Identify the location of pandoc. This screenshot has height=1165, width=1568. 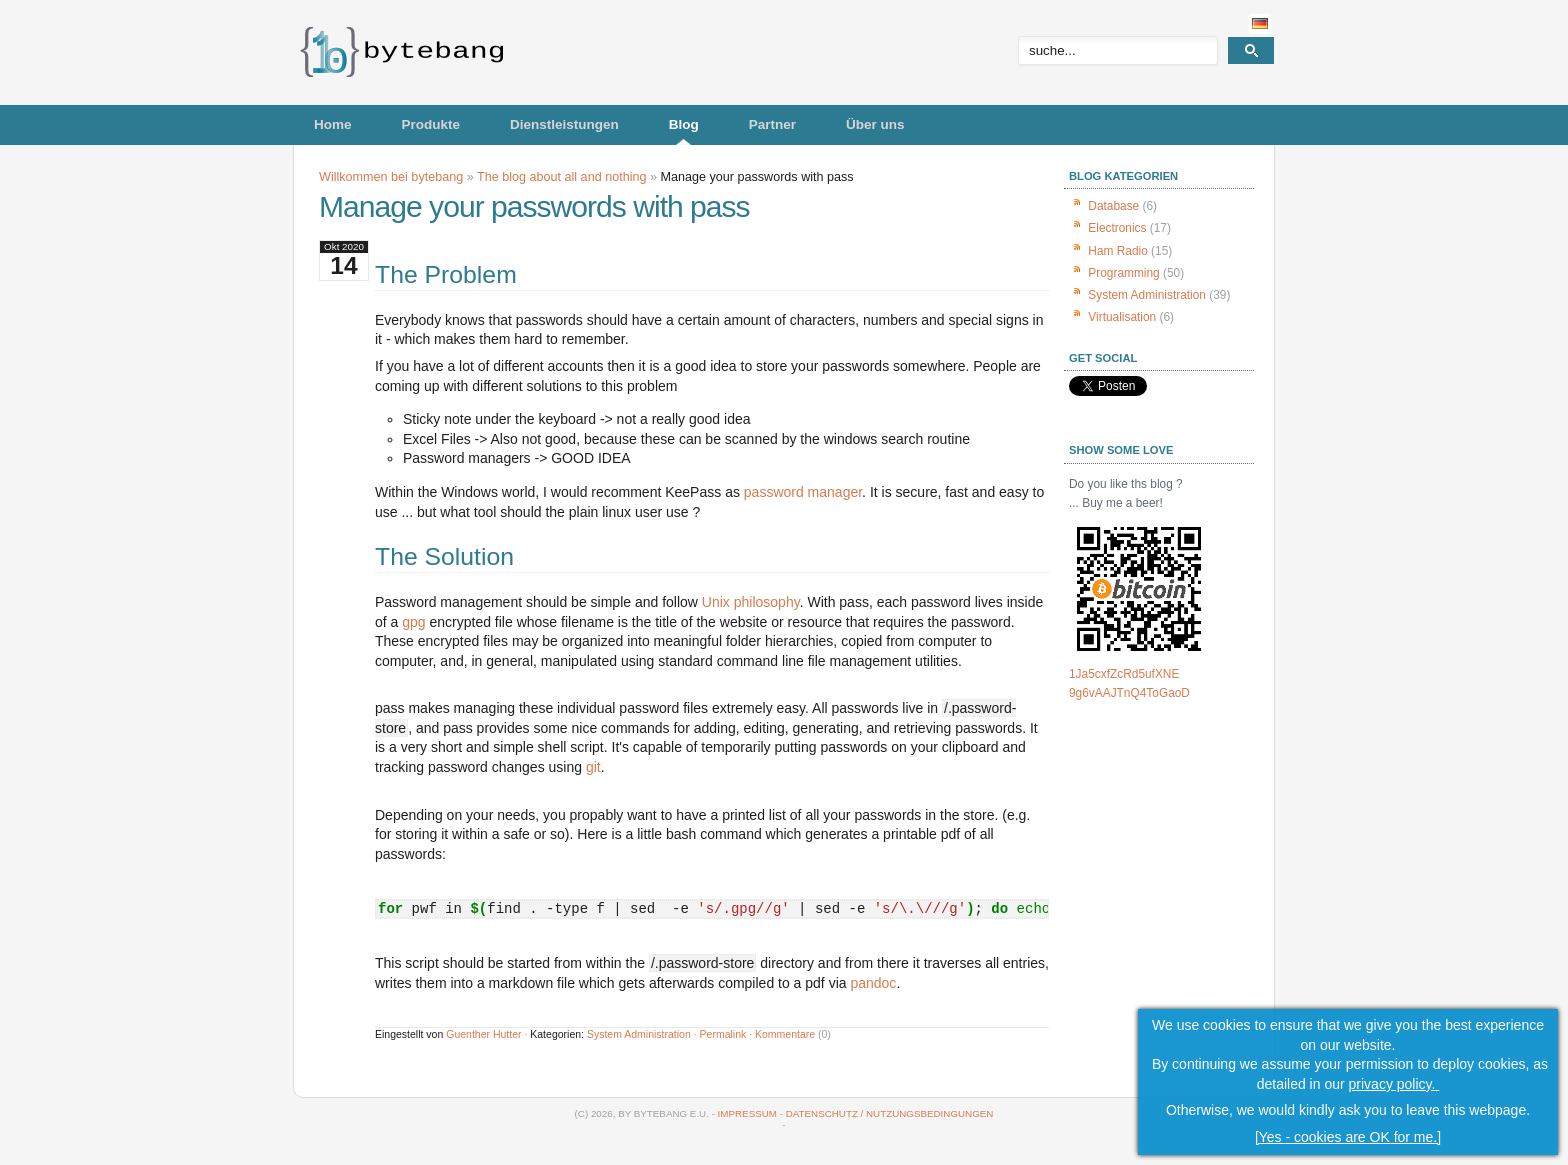
(873, 983).